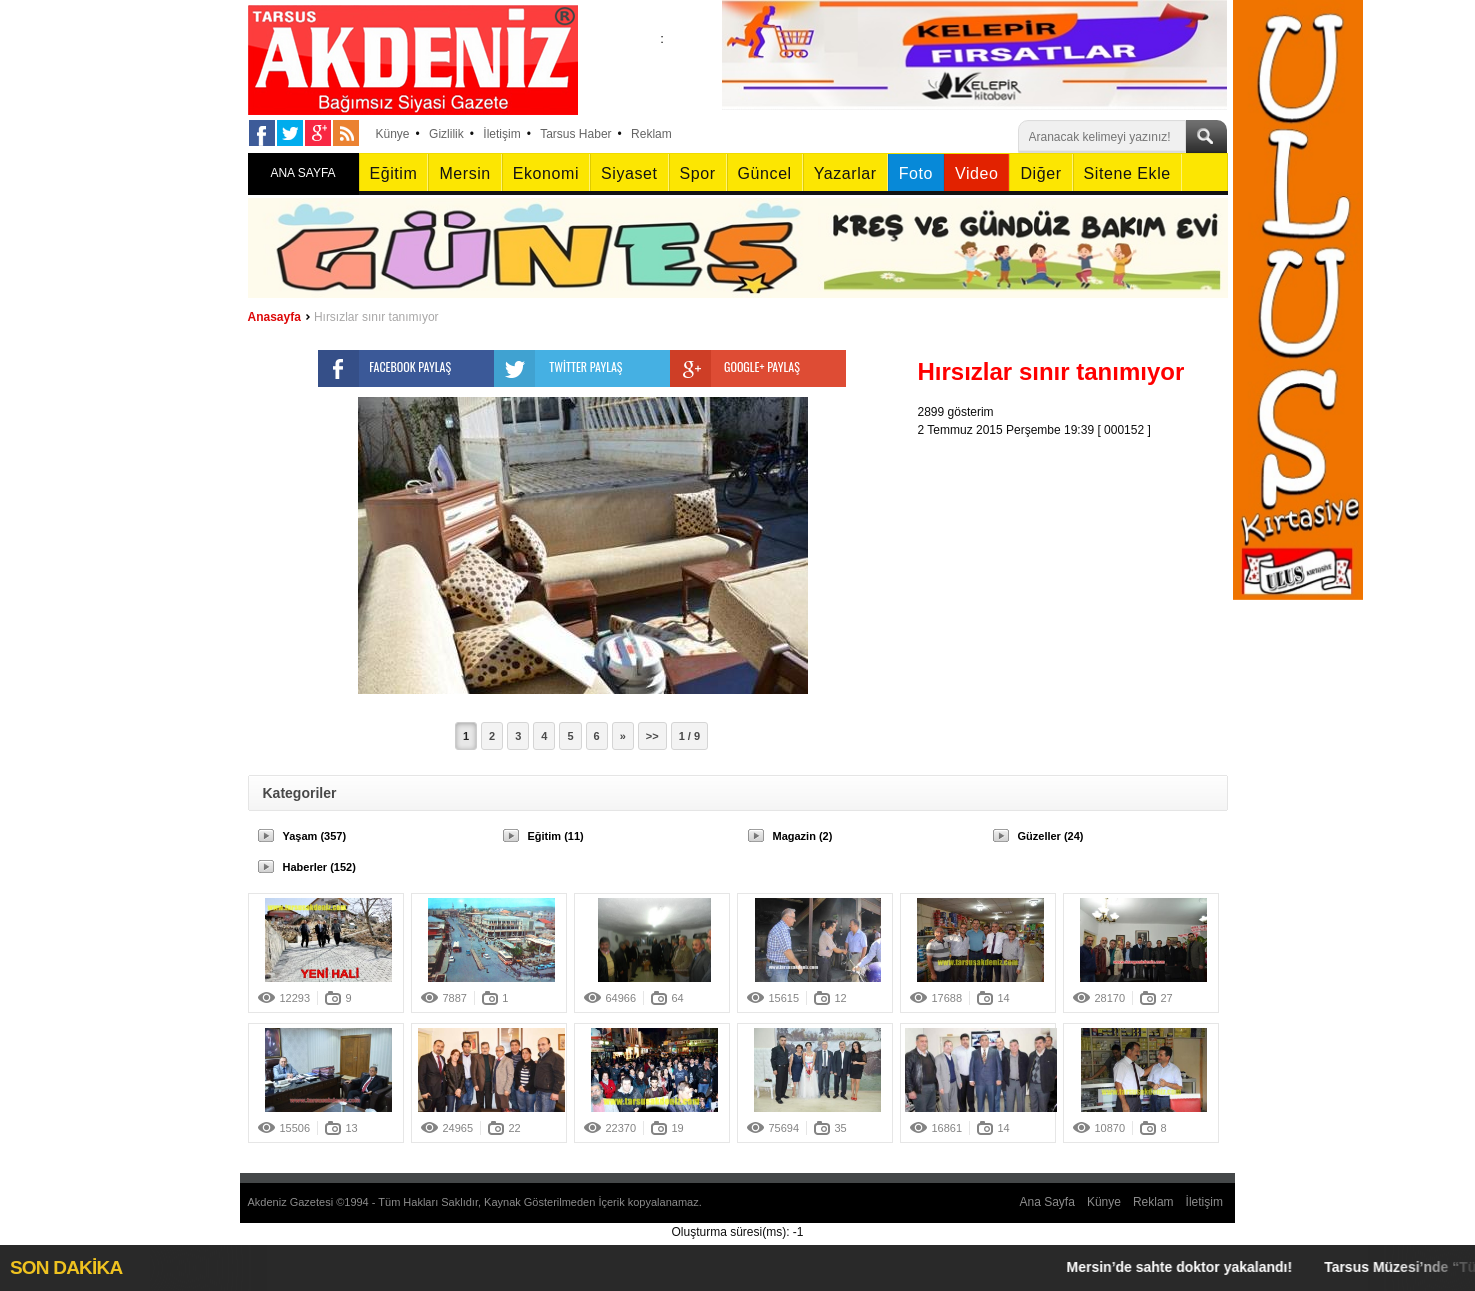 The height and width of the screenshot is (1291, 1475). I want to click on Eğitim, so click(394, 173).